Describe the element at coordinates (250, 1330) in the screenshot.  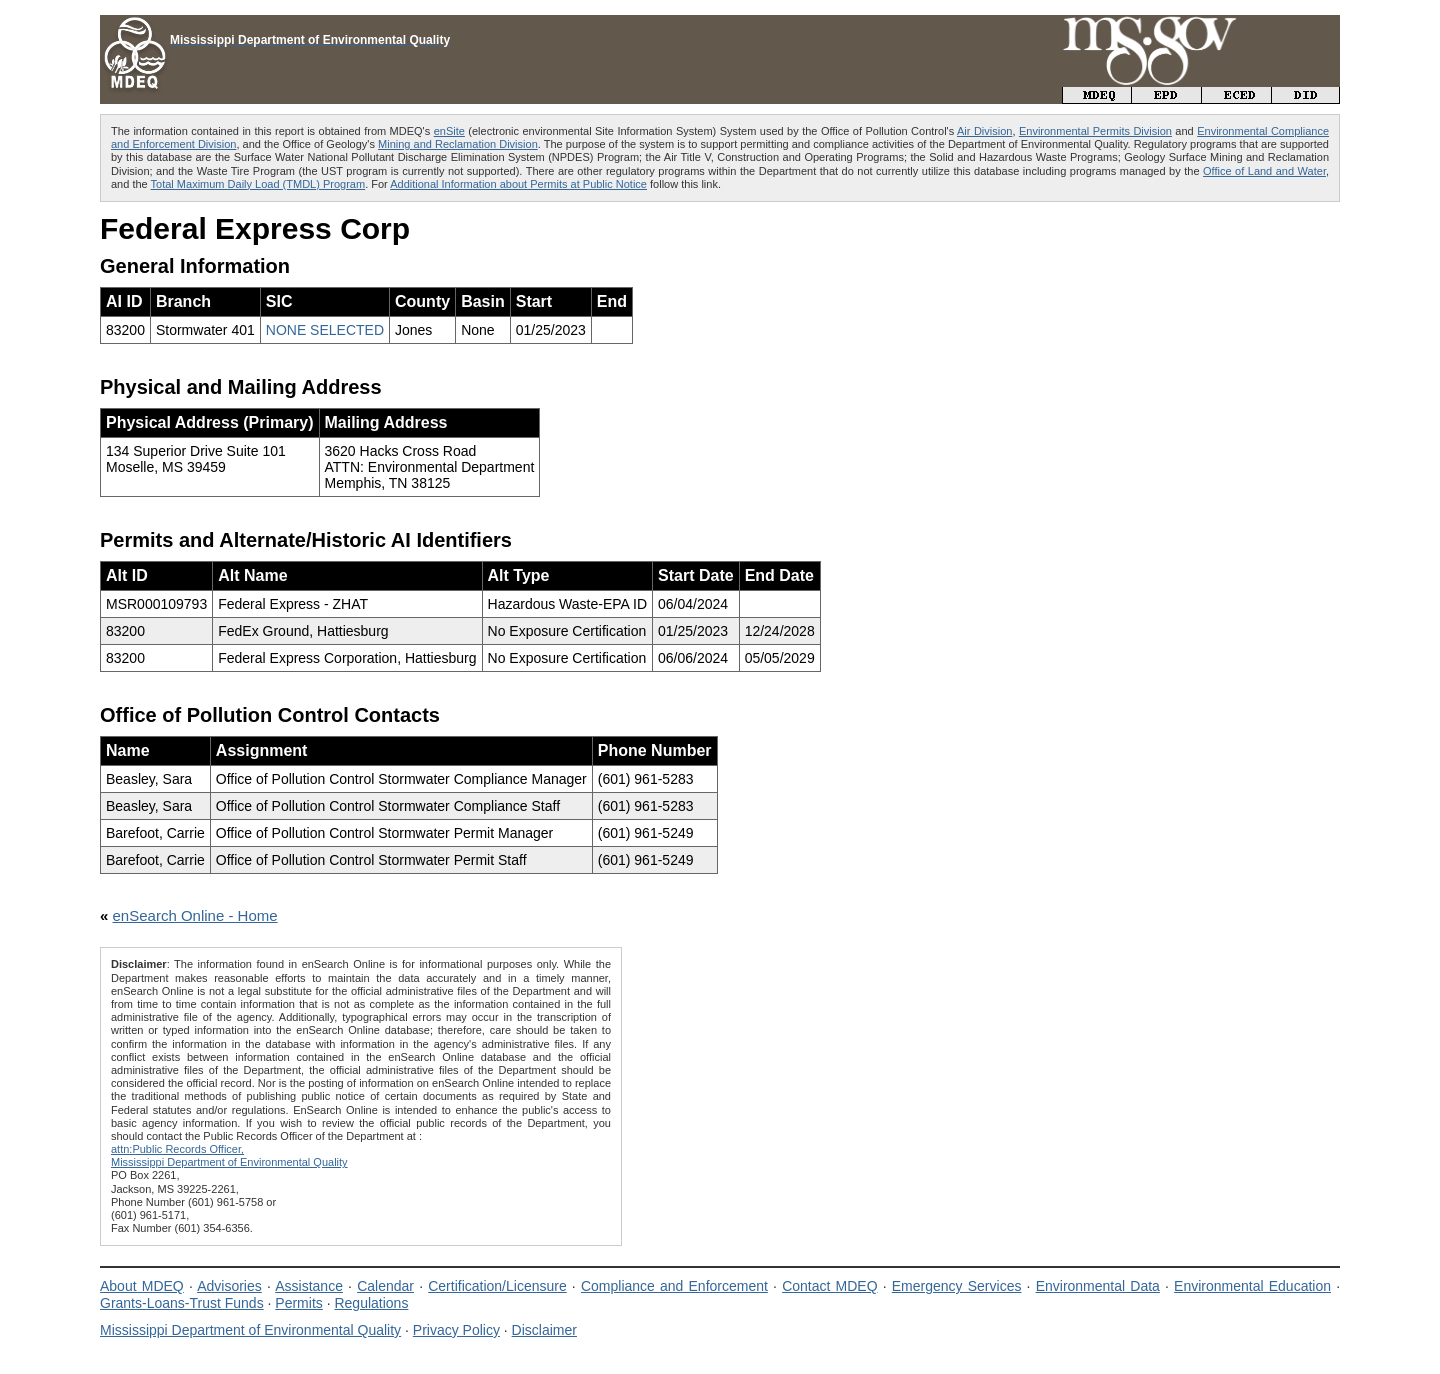
I see `Mississippi Department of Environmental Quality` at that location.